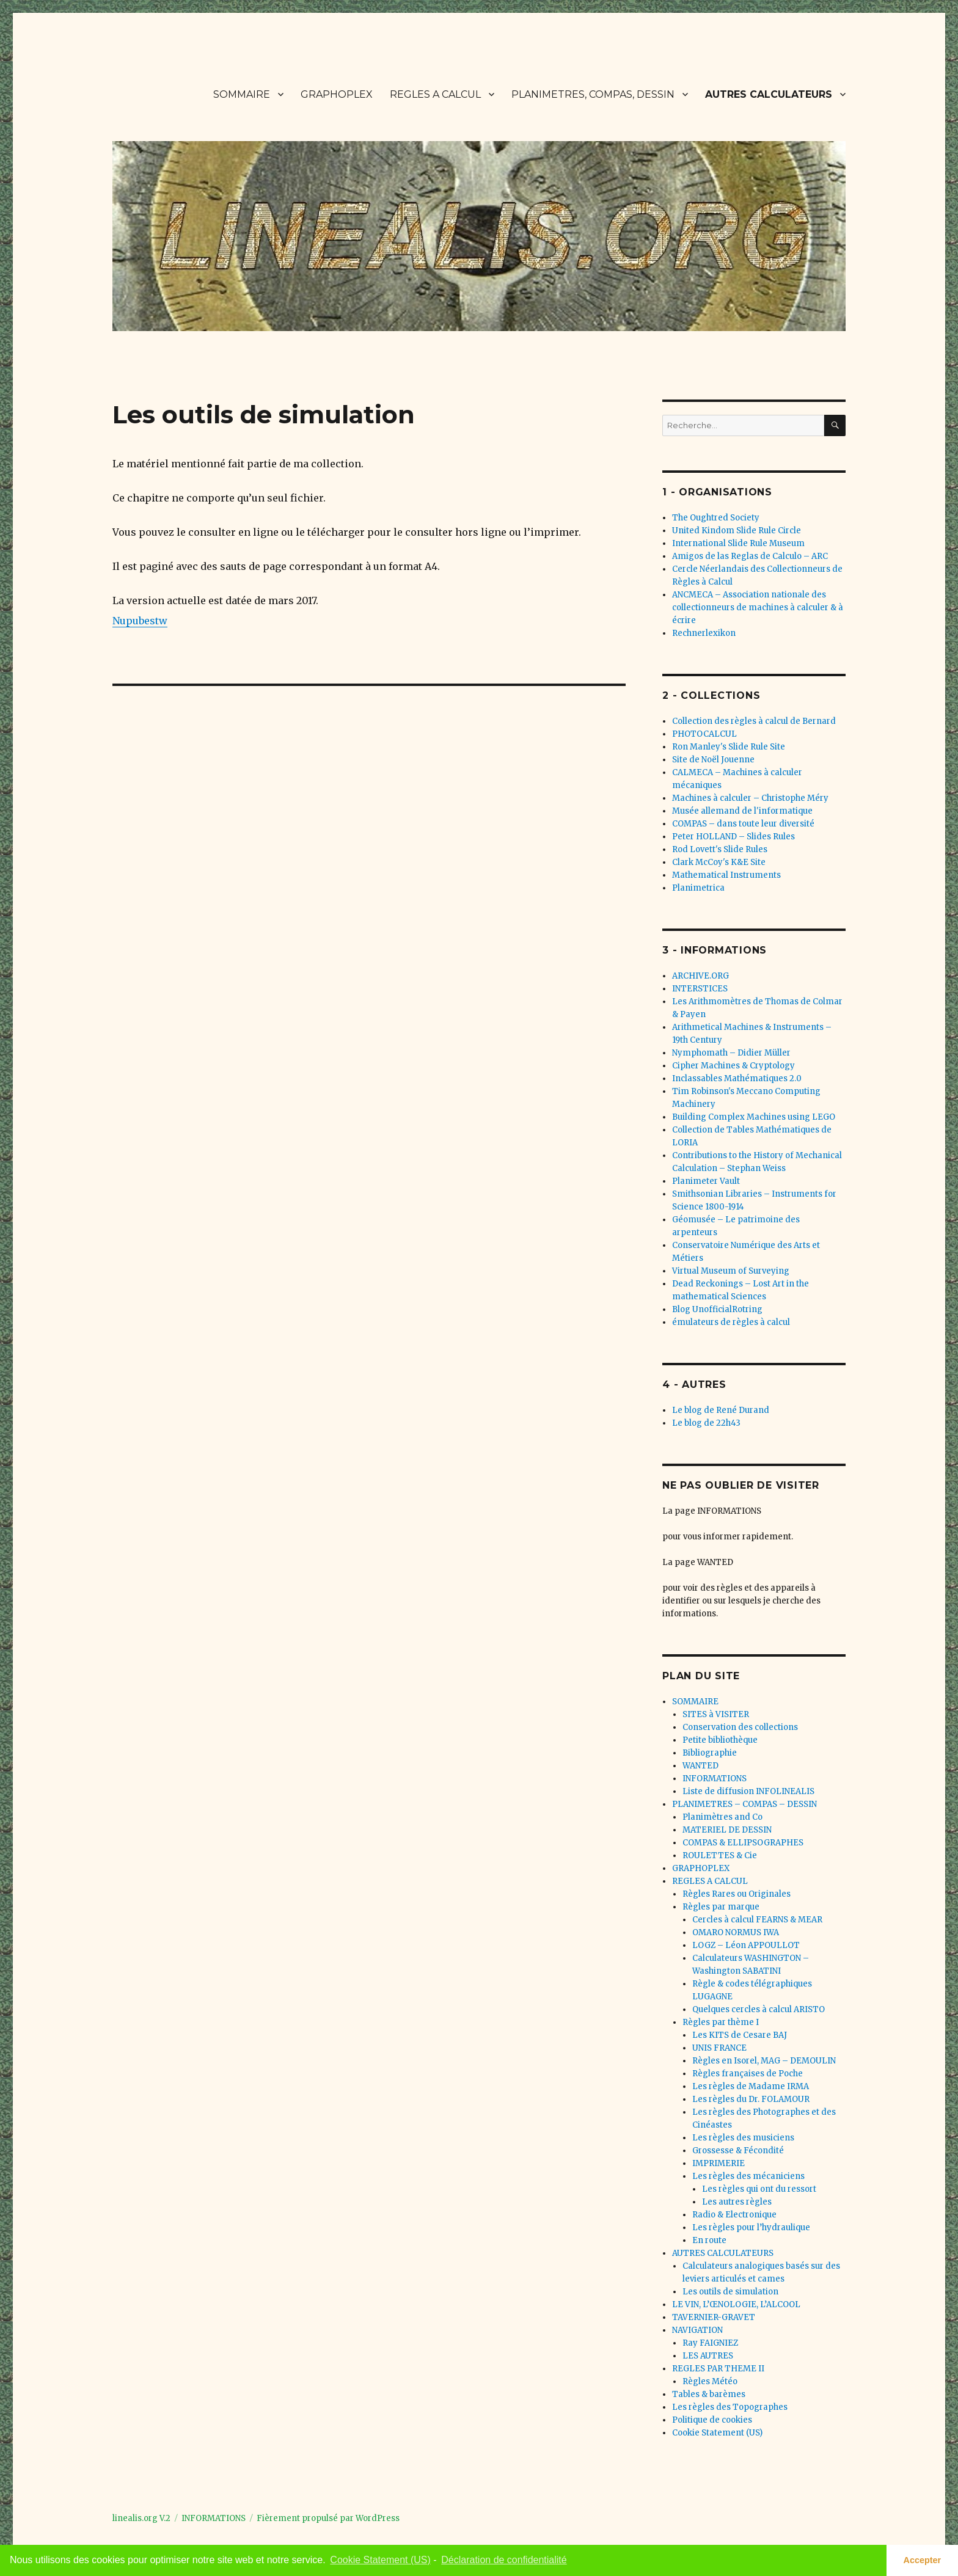 This screenshot has height=2576, width=958. I want to click on Le blog de René Durand, so click(720, 1410).